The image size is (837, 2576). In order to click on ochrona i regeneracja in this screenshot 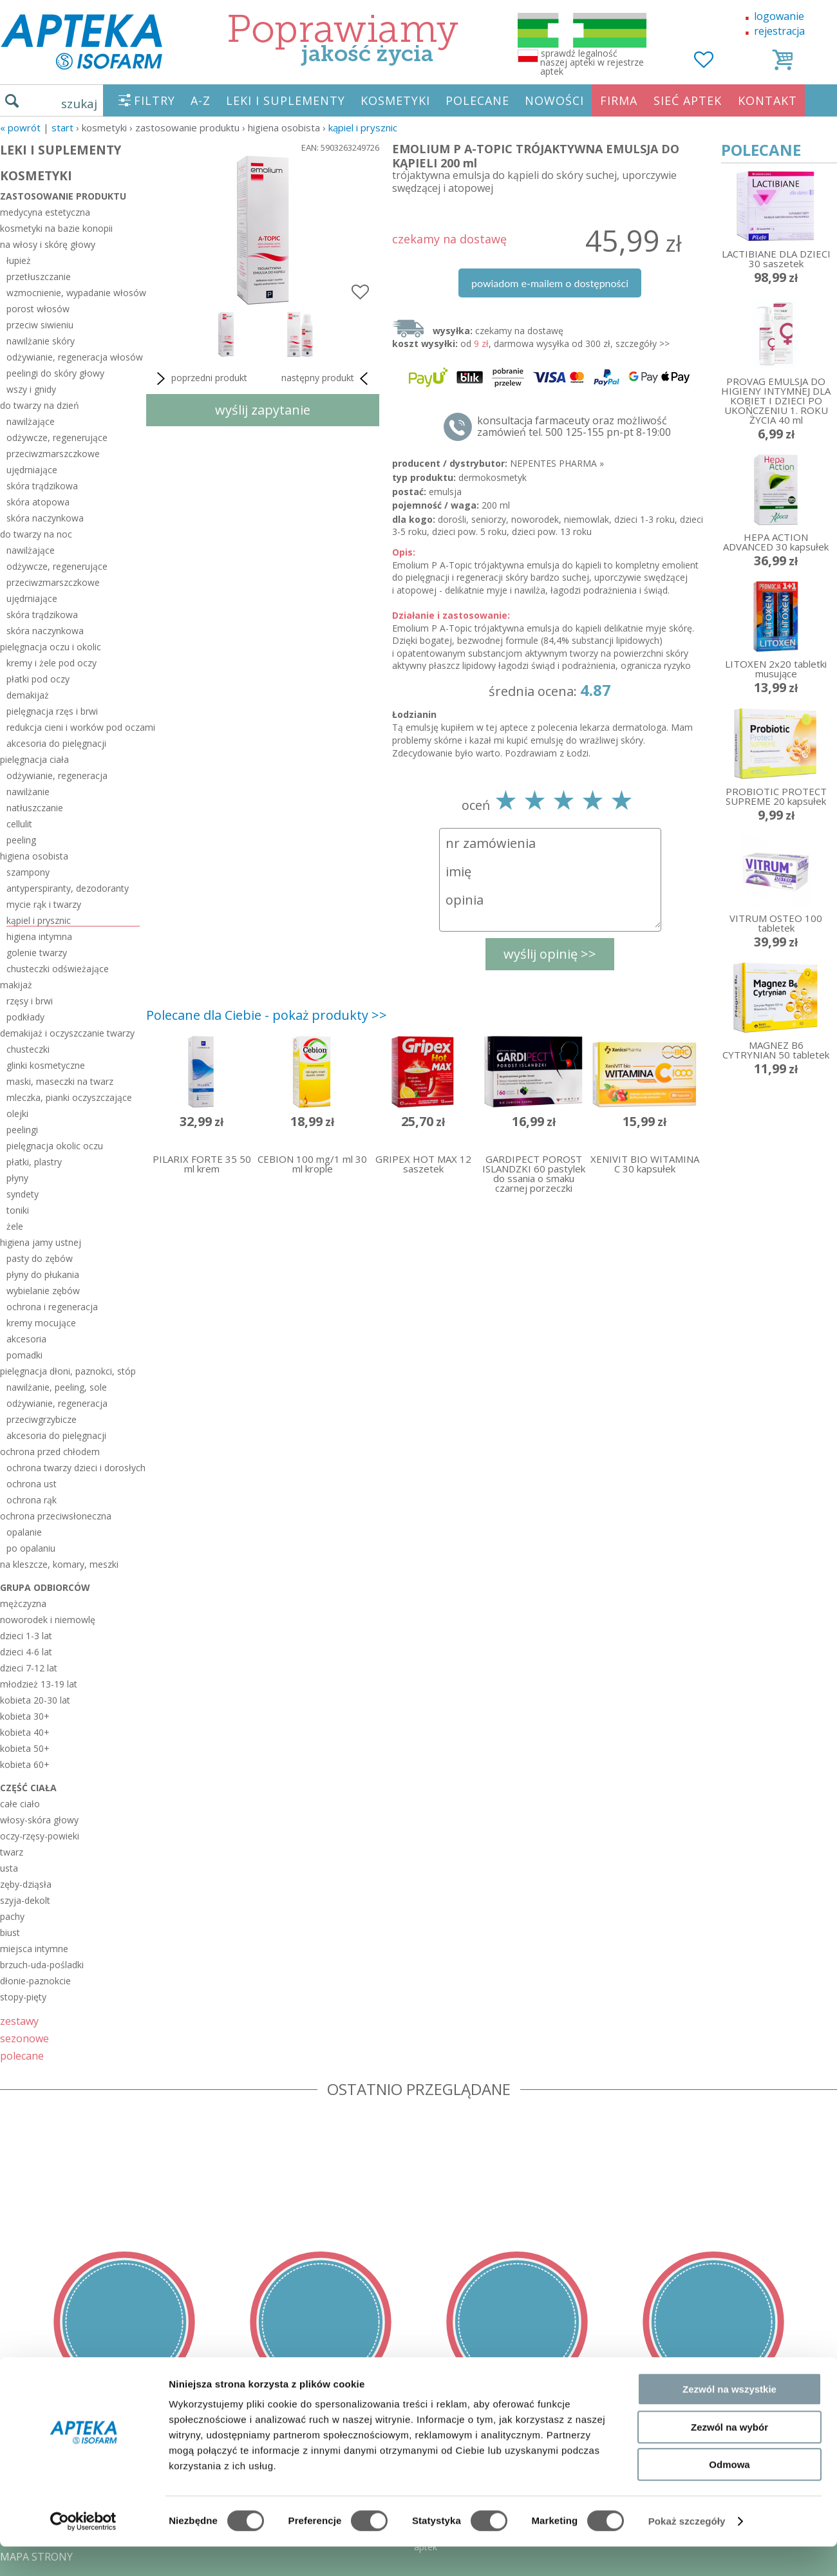, I will do `click(52, 1307)`.